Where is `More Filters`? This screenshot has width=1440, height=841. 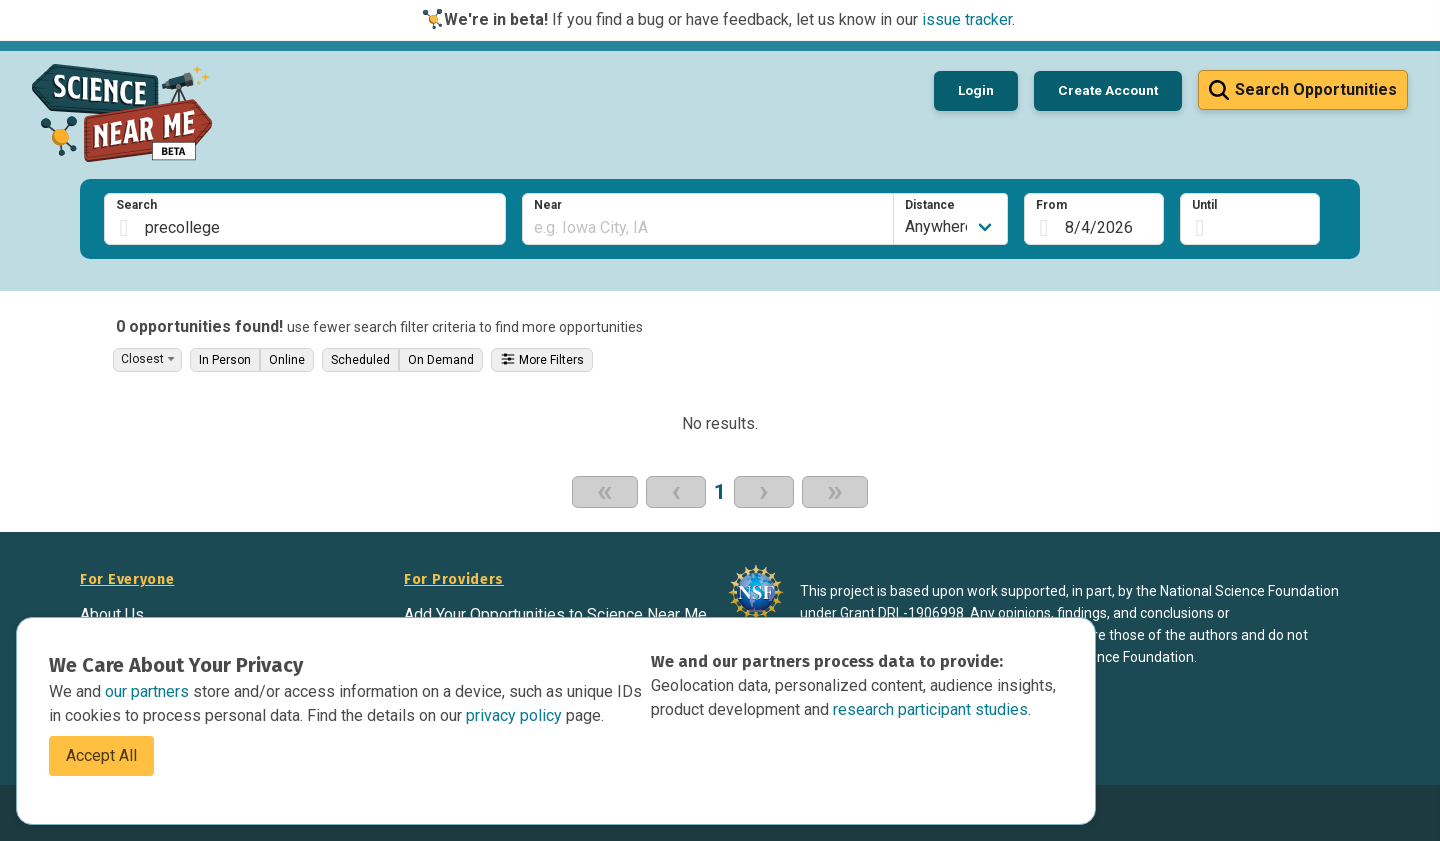 More Filters is located at coordinates (542, 359).